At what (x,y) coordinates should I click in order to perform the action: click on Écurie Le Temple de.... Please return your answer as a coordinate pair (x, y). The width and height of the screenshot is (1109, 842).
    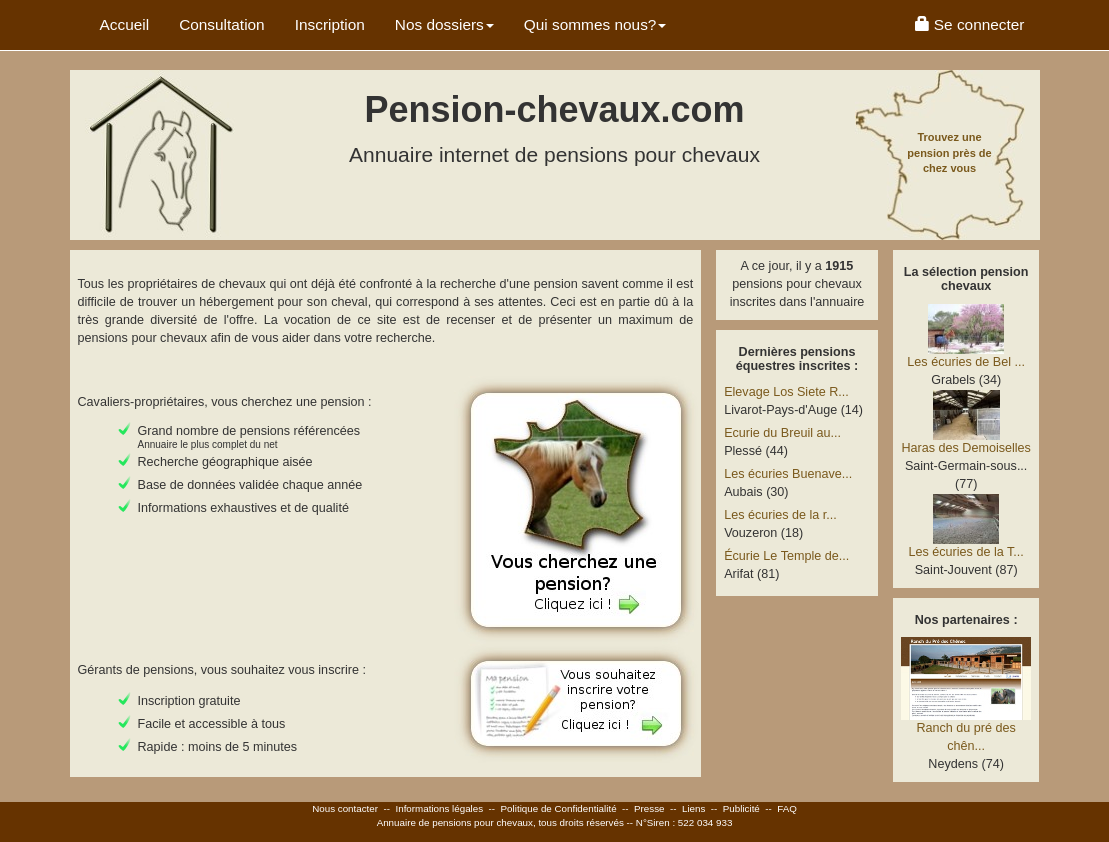
    Looking at the image, I should click on (786, 556).